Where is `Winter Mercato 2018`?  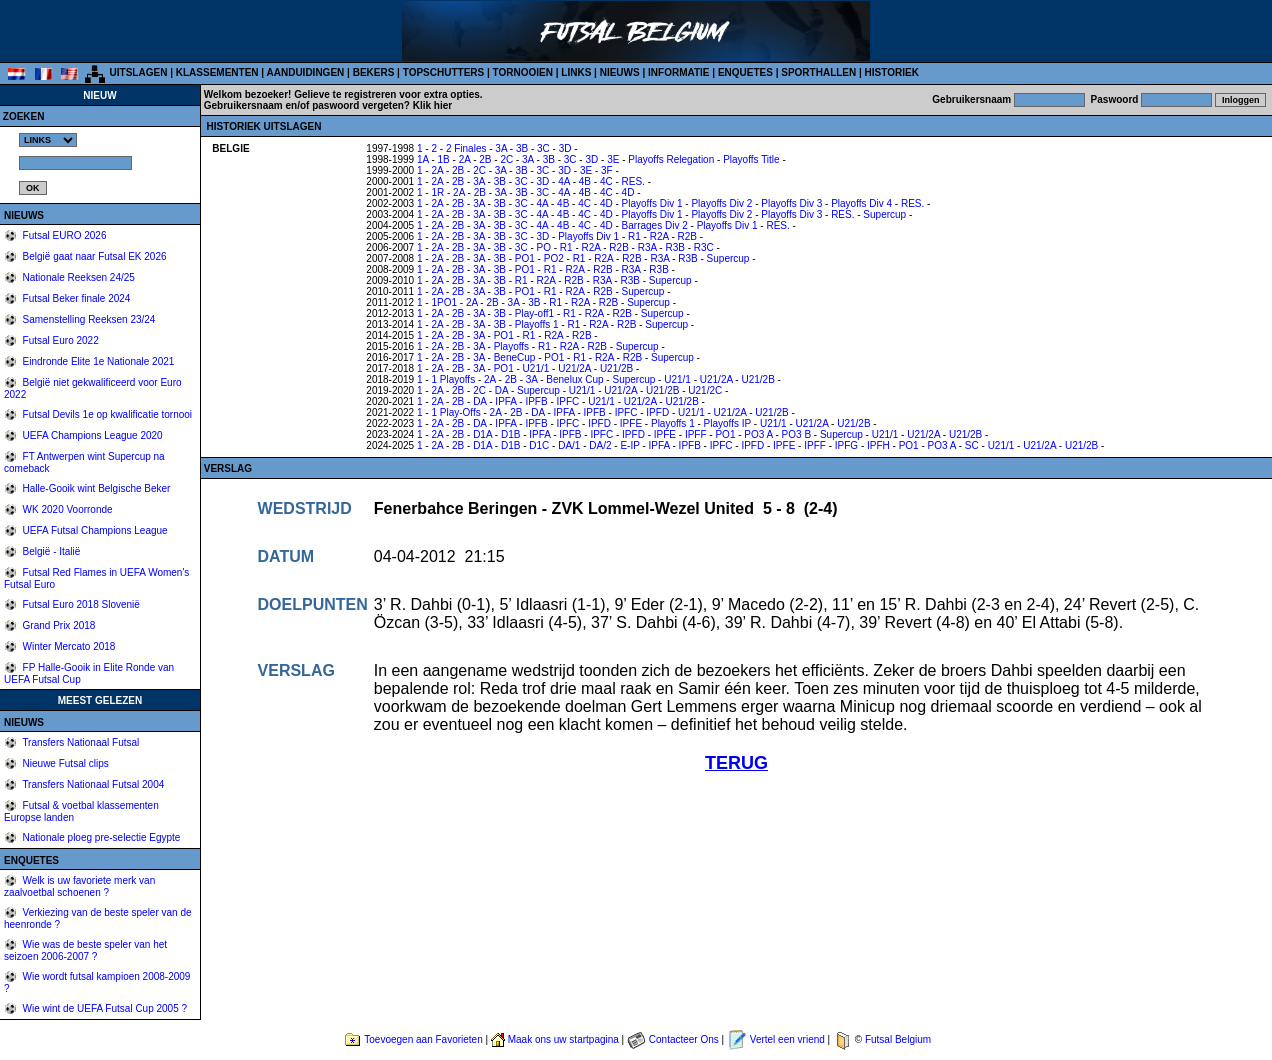
Winter Mercato 2018 is located at coordinates (68, 646).